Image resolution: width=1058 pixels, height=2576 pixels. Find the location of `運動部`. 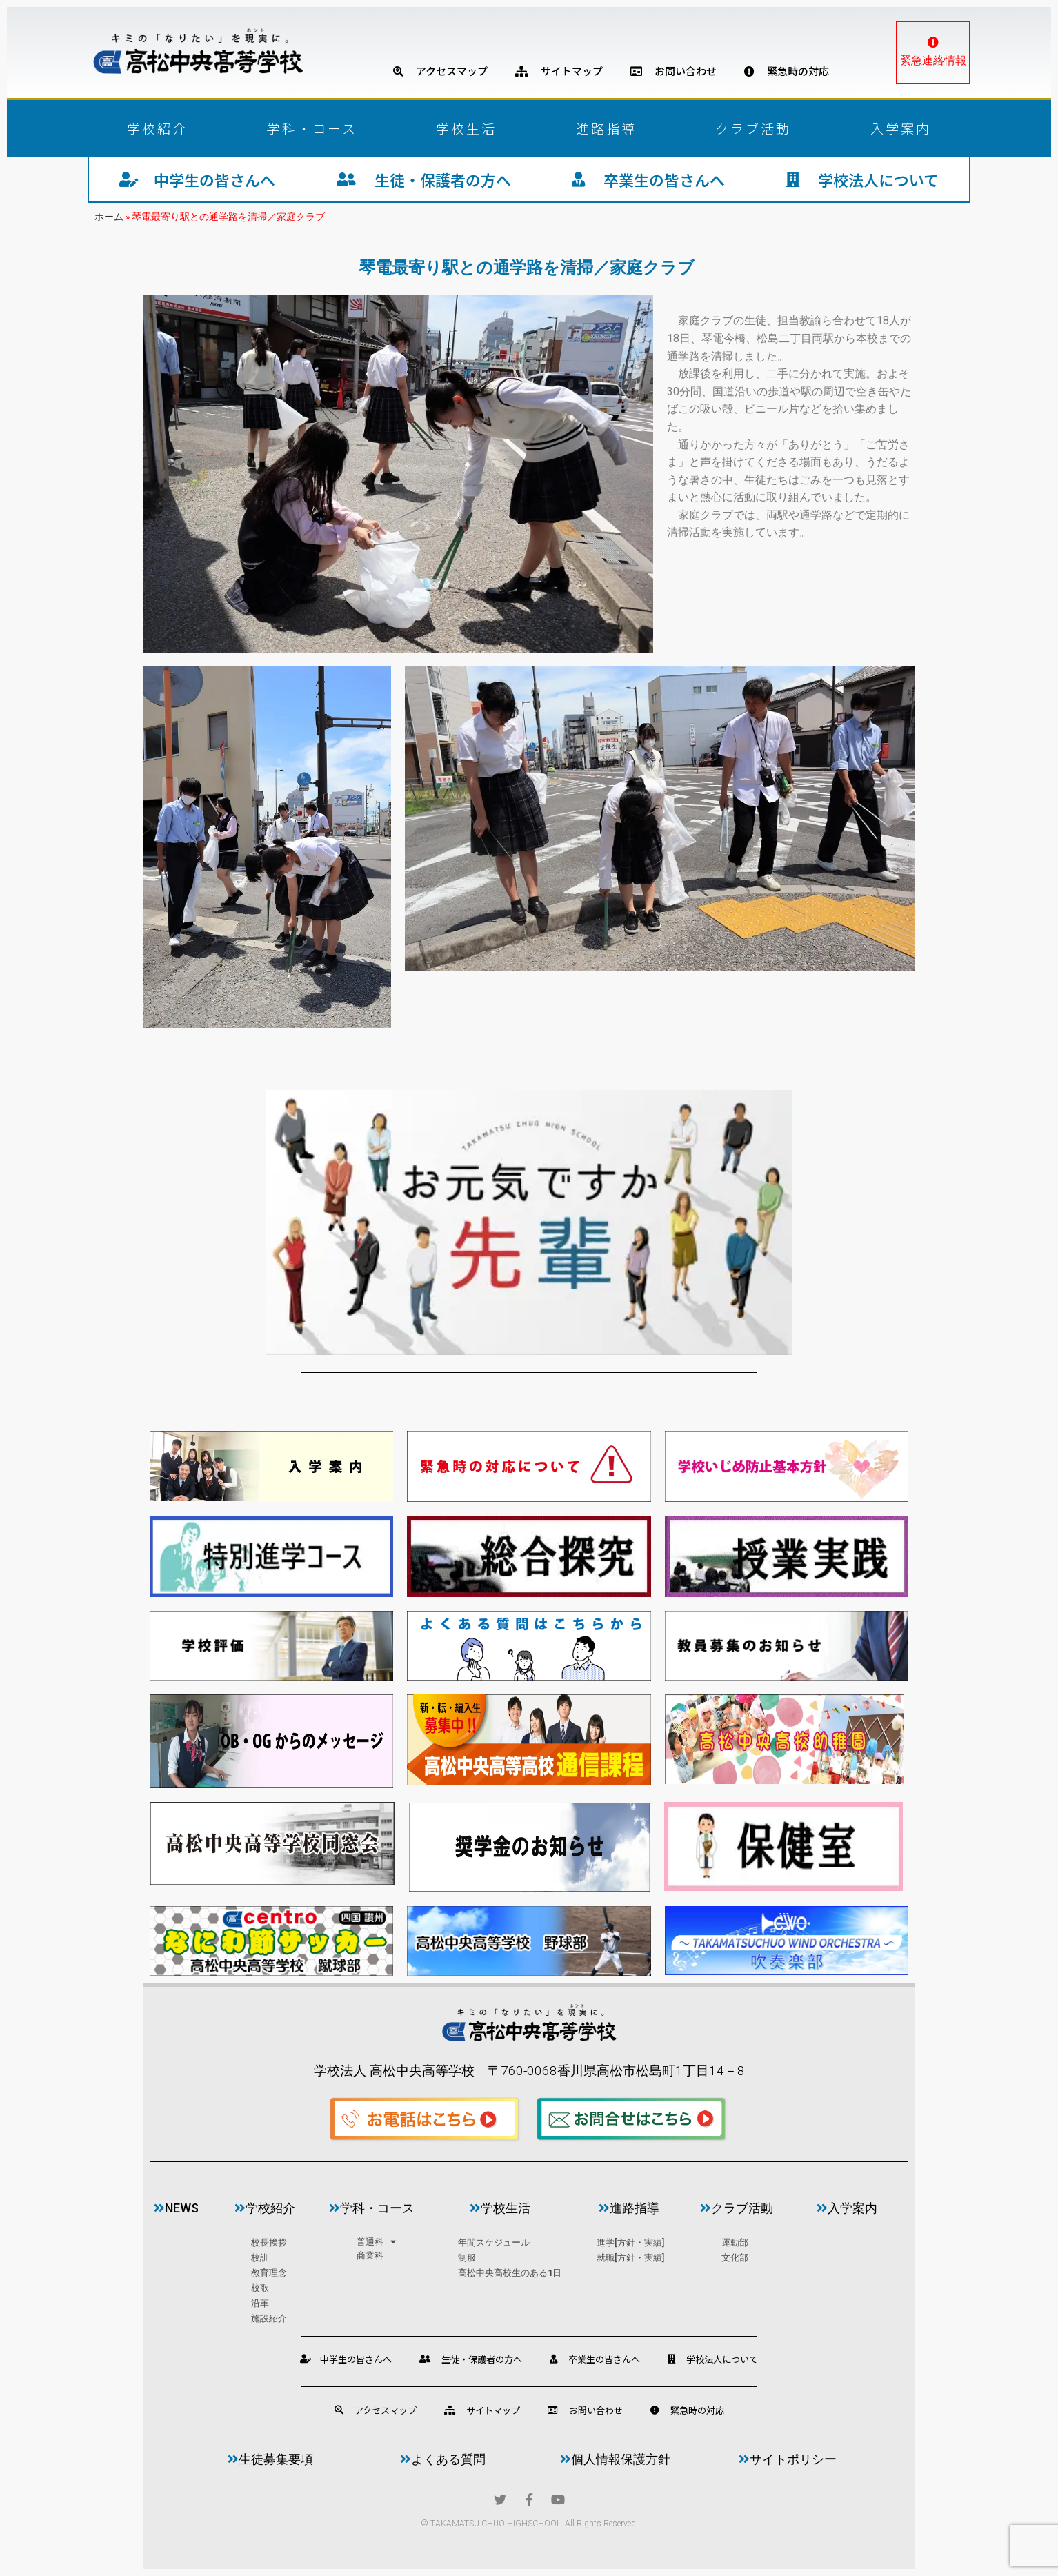

運動部 is located at coordinates (734, 2242).